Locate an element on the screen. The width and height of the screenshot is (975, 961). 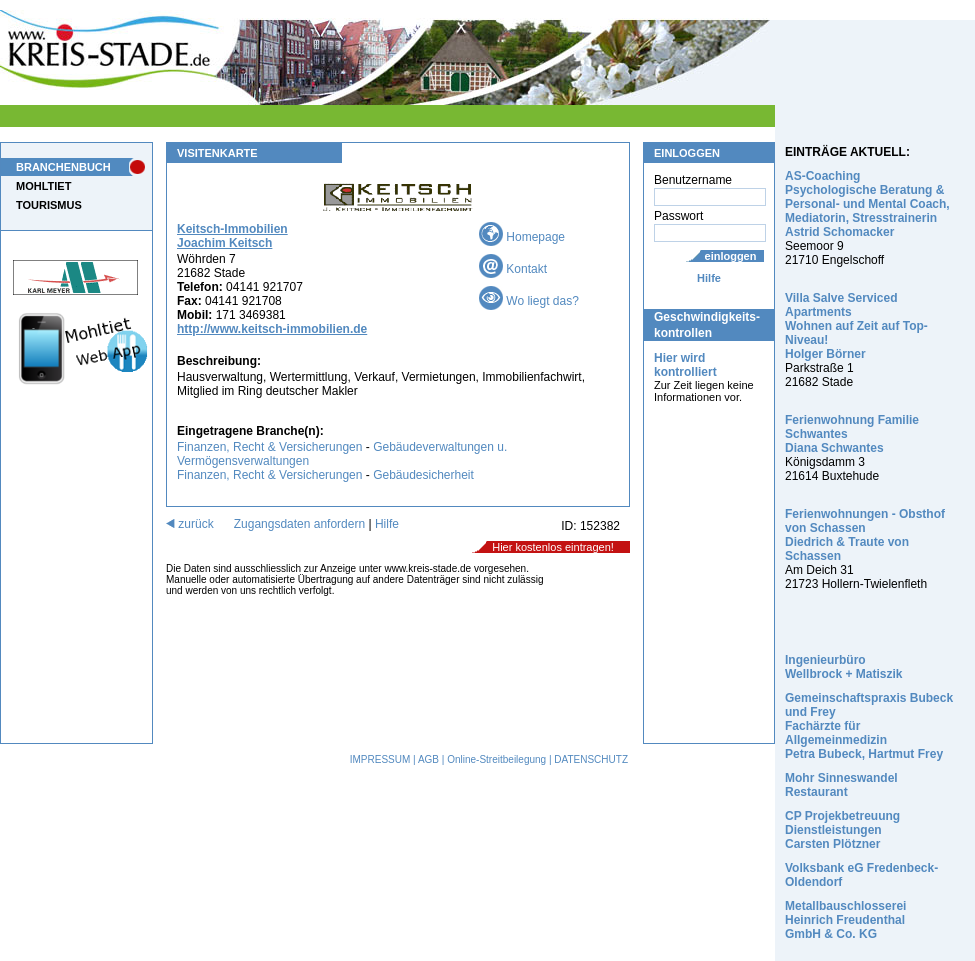
zurück is located at coordinates (190, 524).